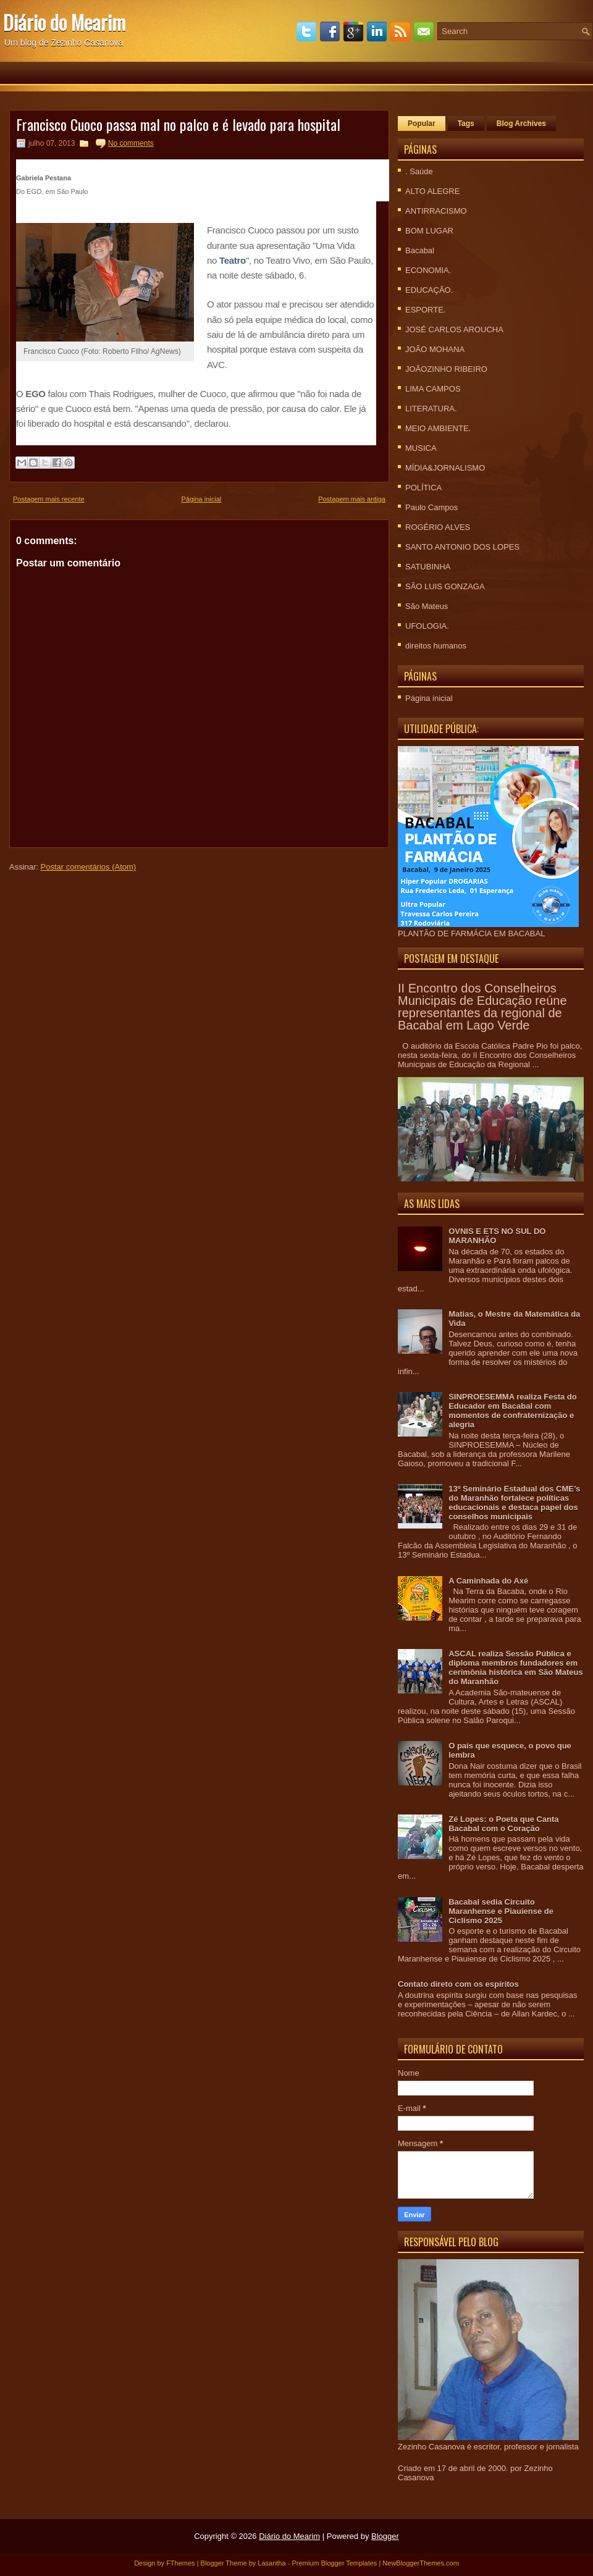  What do you see at coordinates (429, 290) in the screenshot?
I see `EDUCAÇÃO.` at bounding box center [429, 290].